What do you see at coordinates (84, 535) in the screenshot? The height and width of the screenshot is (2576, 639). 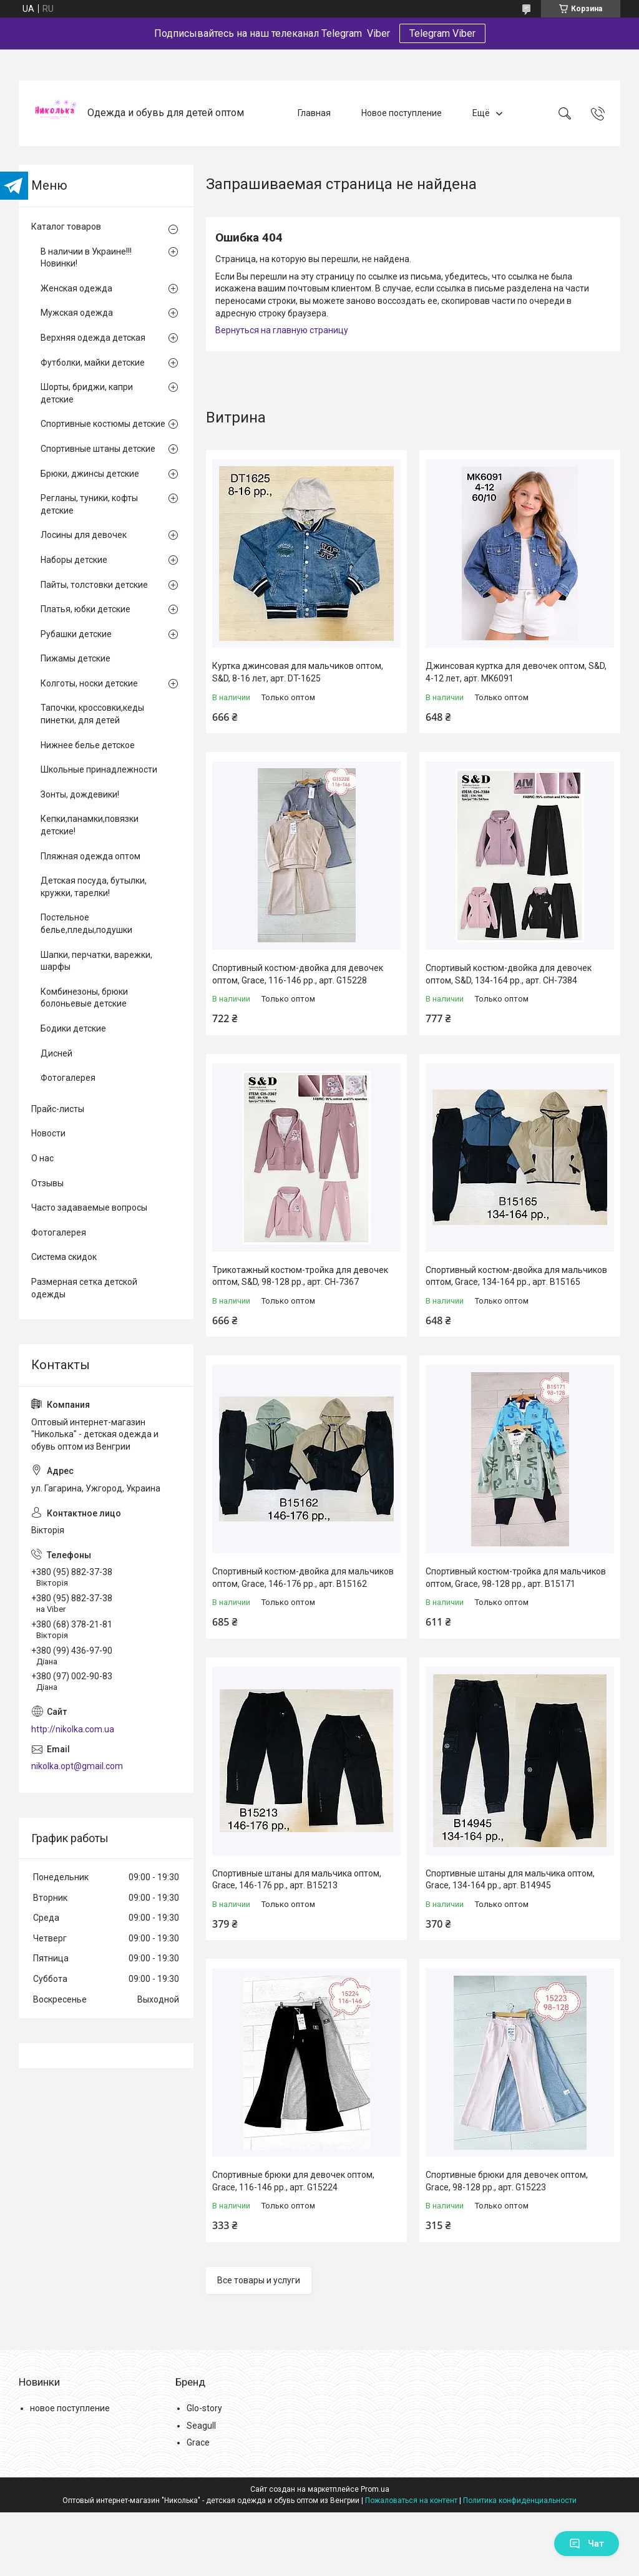 I see `Лосины для девочек` at bounding box center [84, 535].